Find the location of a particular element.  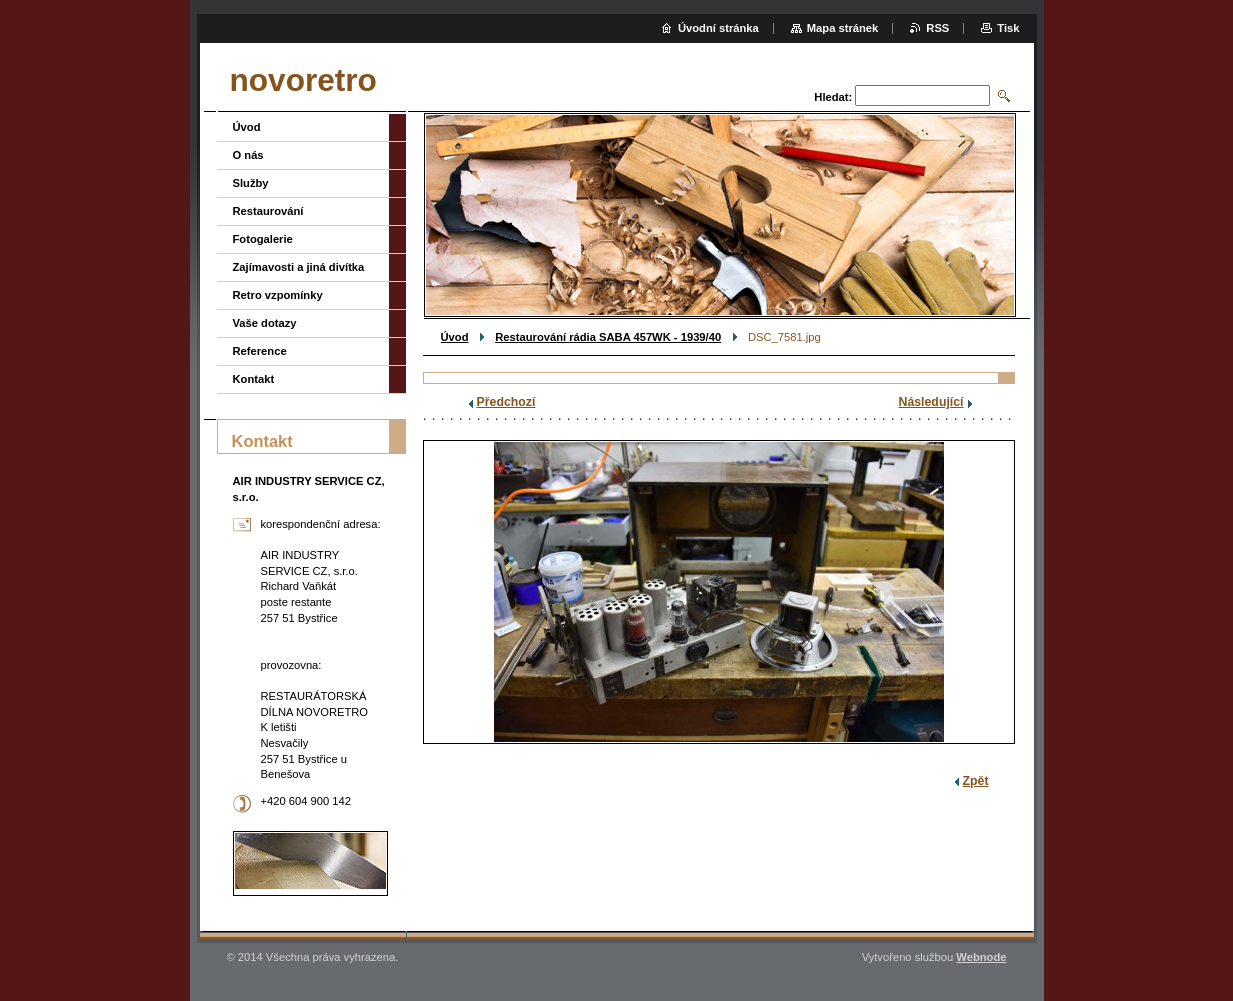

Následující is located at coordinates (931, 402).